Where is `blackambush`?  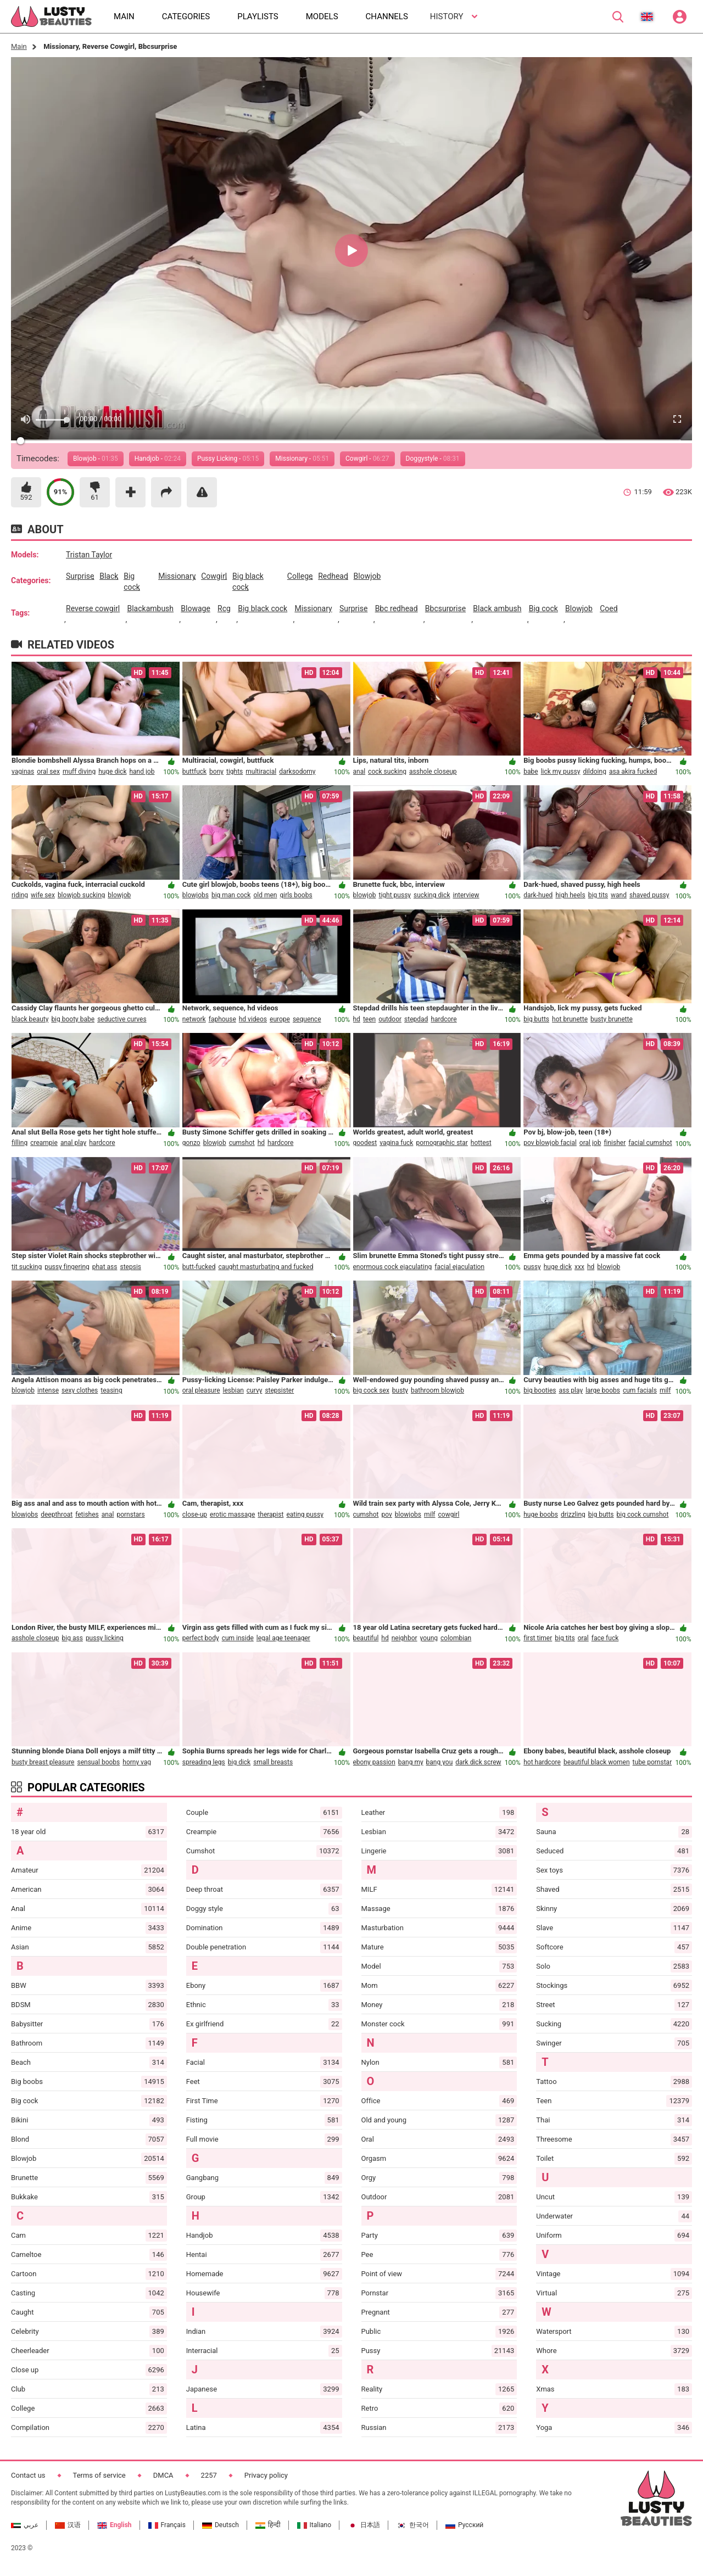
blackambush is located at coordinates (150, 608).